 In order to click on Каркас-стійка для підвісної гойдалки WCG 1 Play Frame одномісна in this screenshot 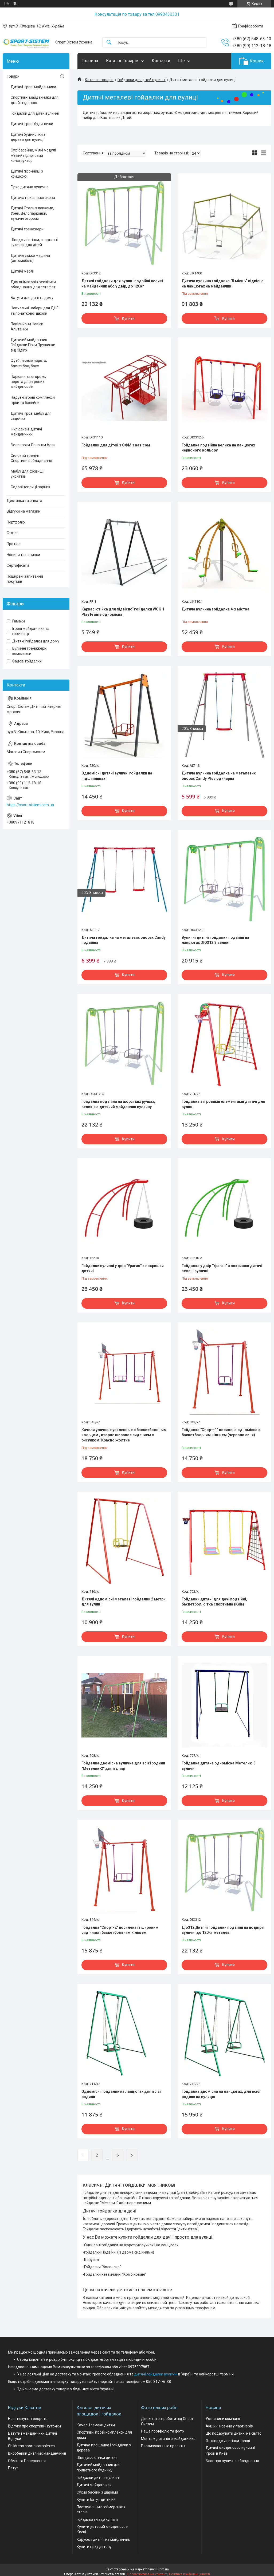, I will do `click(122, 612)`.